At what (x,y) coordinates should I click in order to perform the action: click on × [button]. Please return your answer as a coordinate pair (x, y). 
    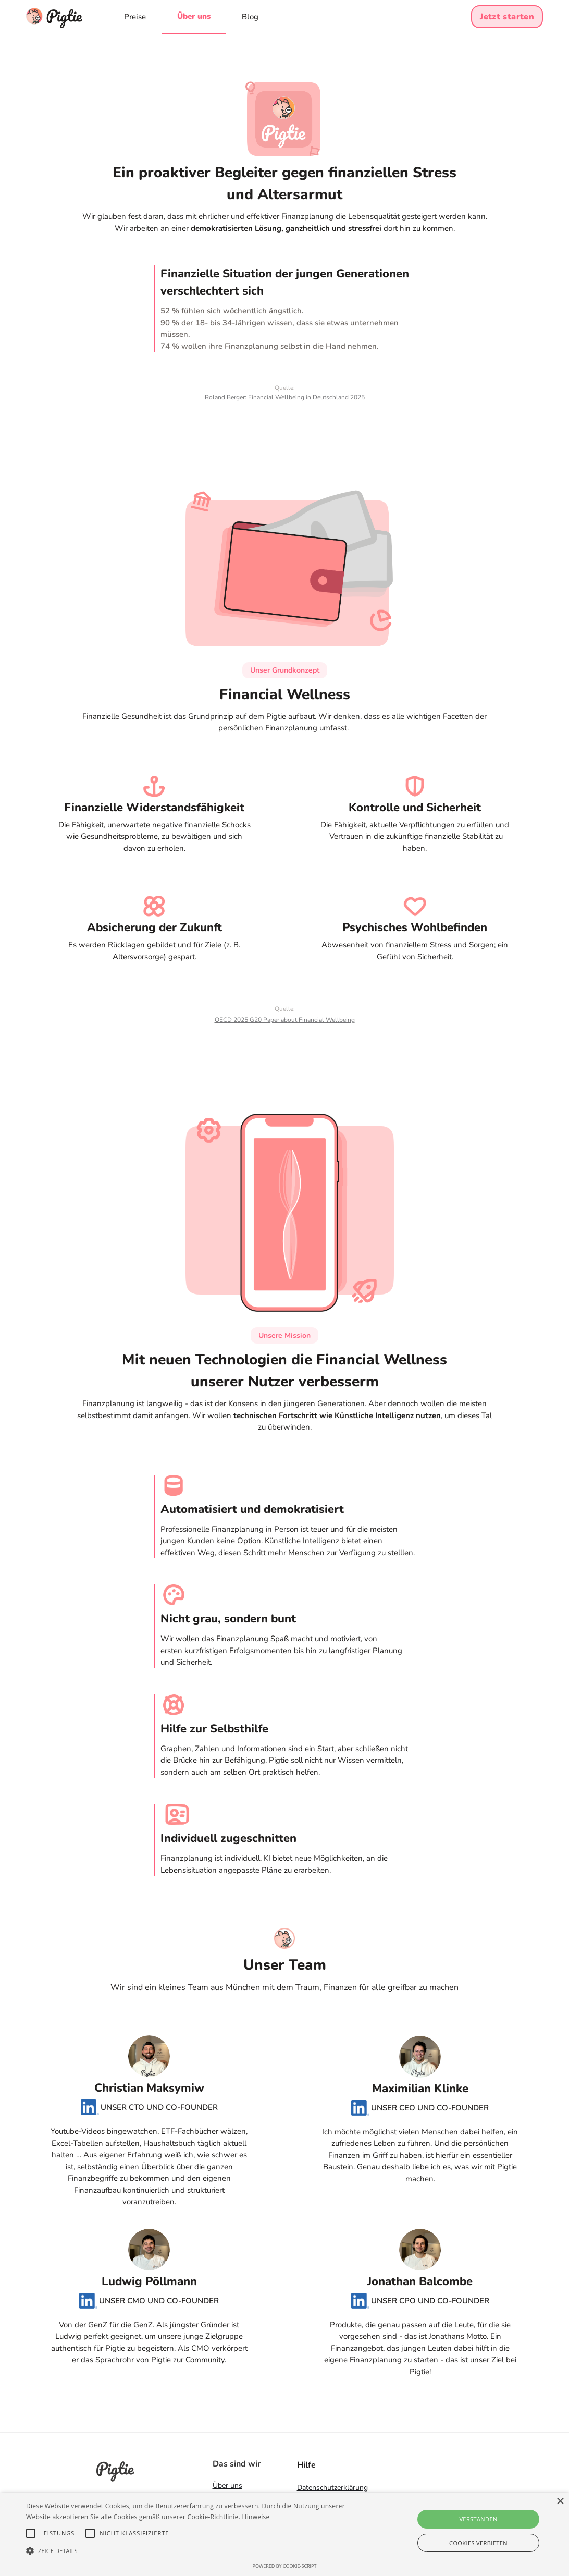
    Looking at the image, I should click on (560, 2502).